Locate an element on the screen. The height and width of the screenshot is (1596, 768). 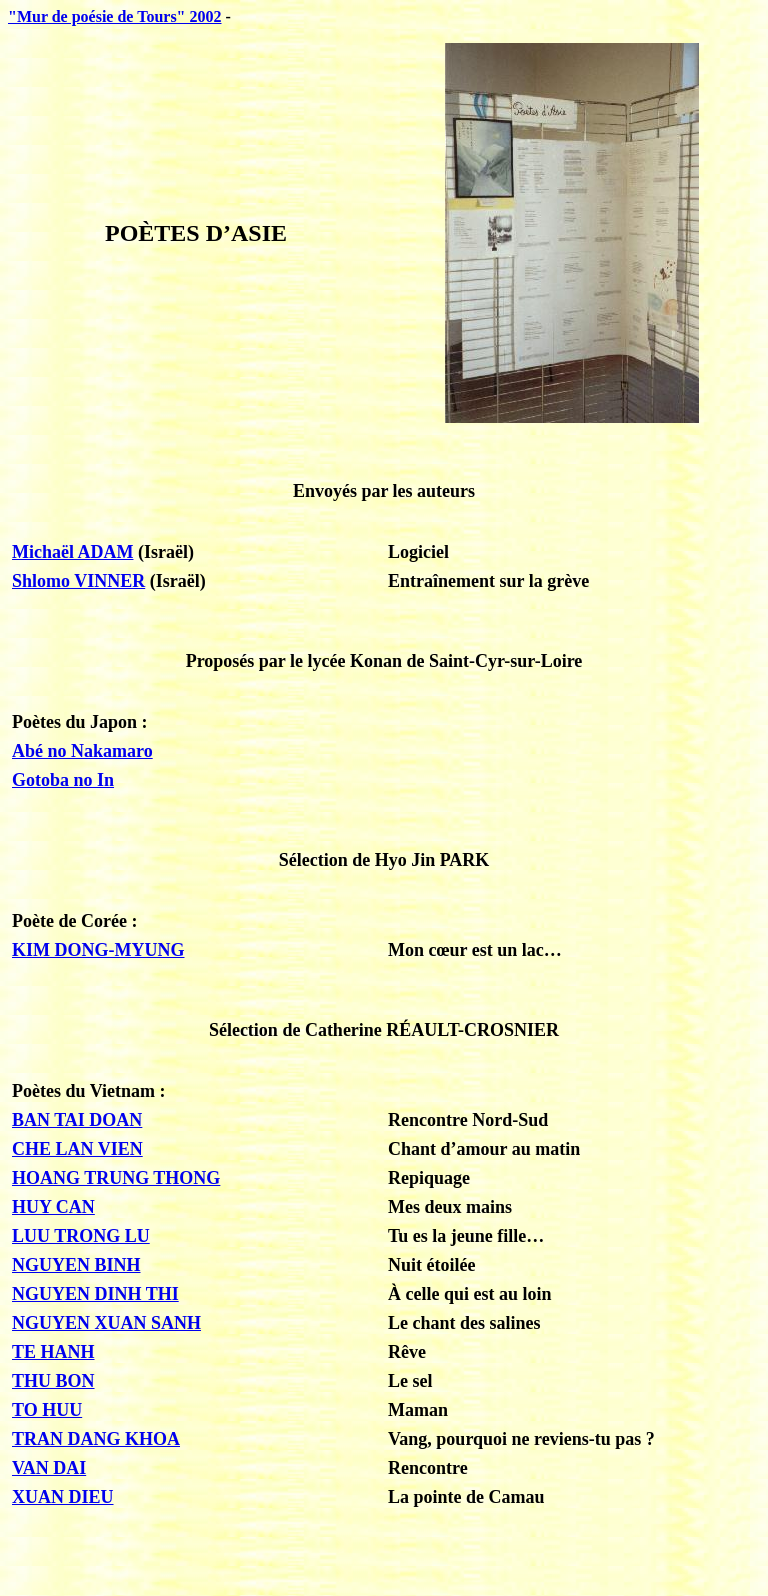
NGUYEN BINH is located at coordinates (76, 1265).